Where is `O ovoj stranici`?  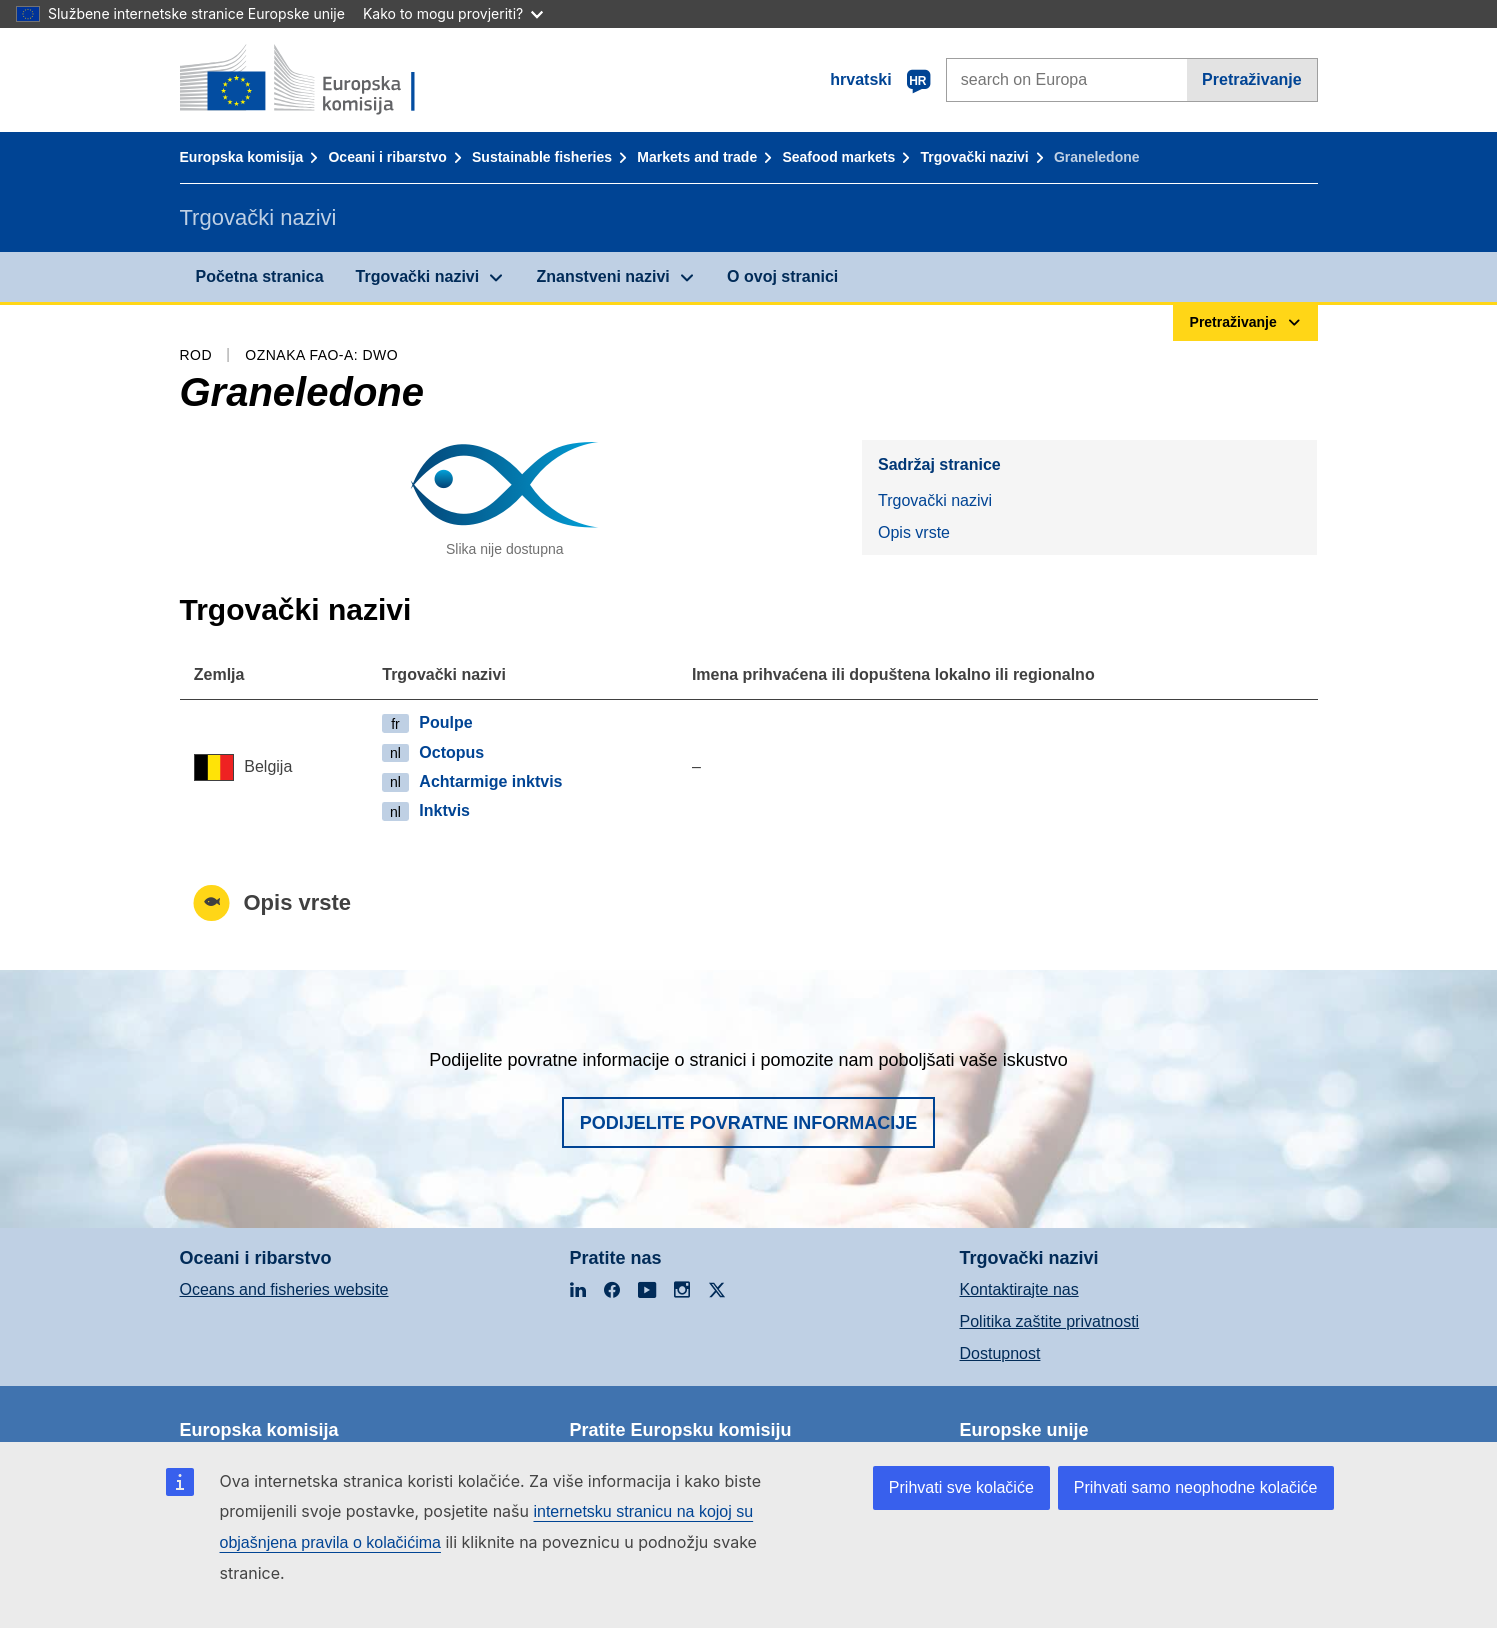
O ovoj stranici is located at coordinates (782, 276).